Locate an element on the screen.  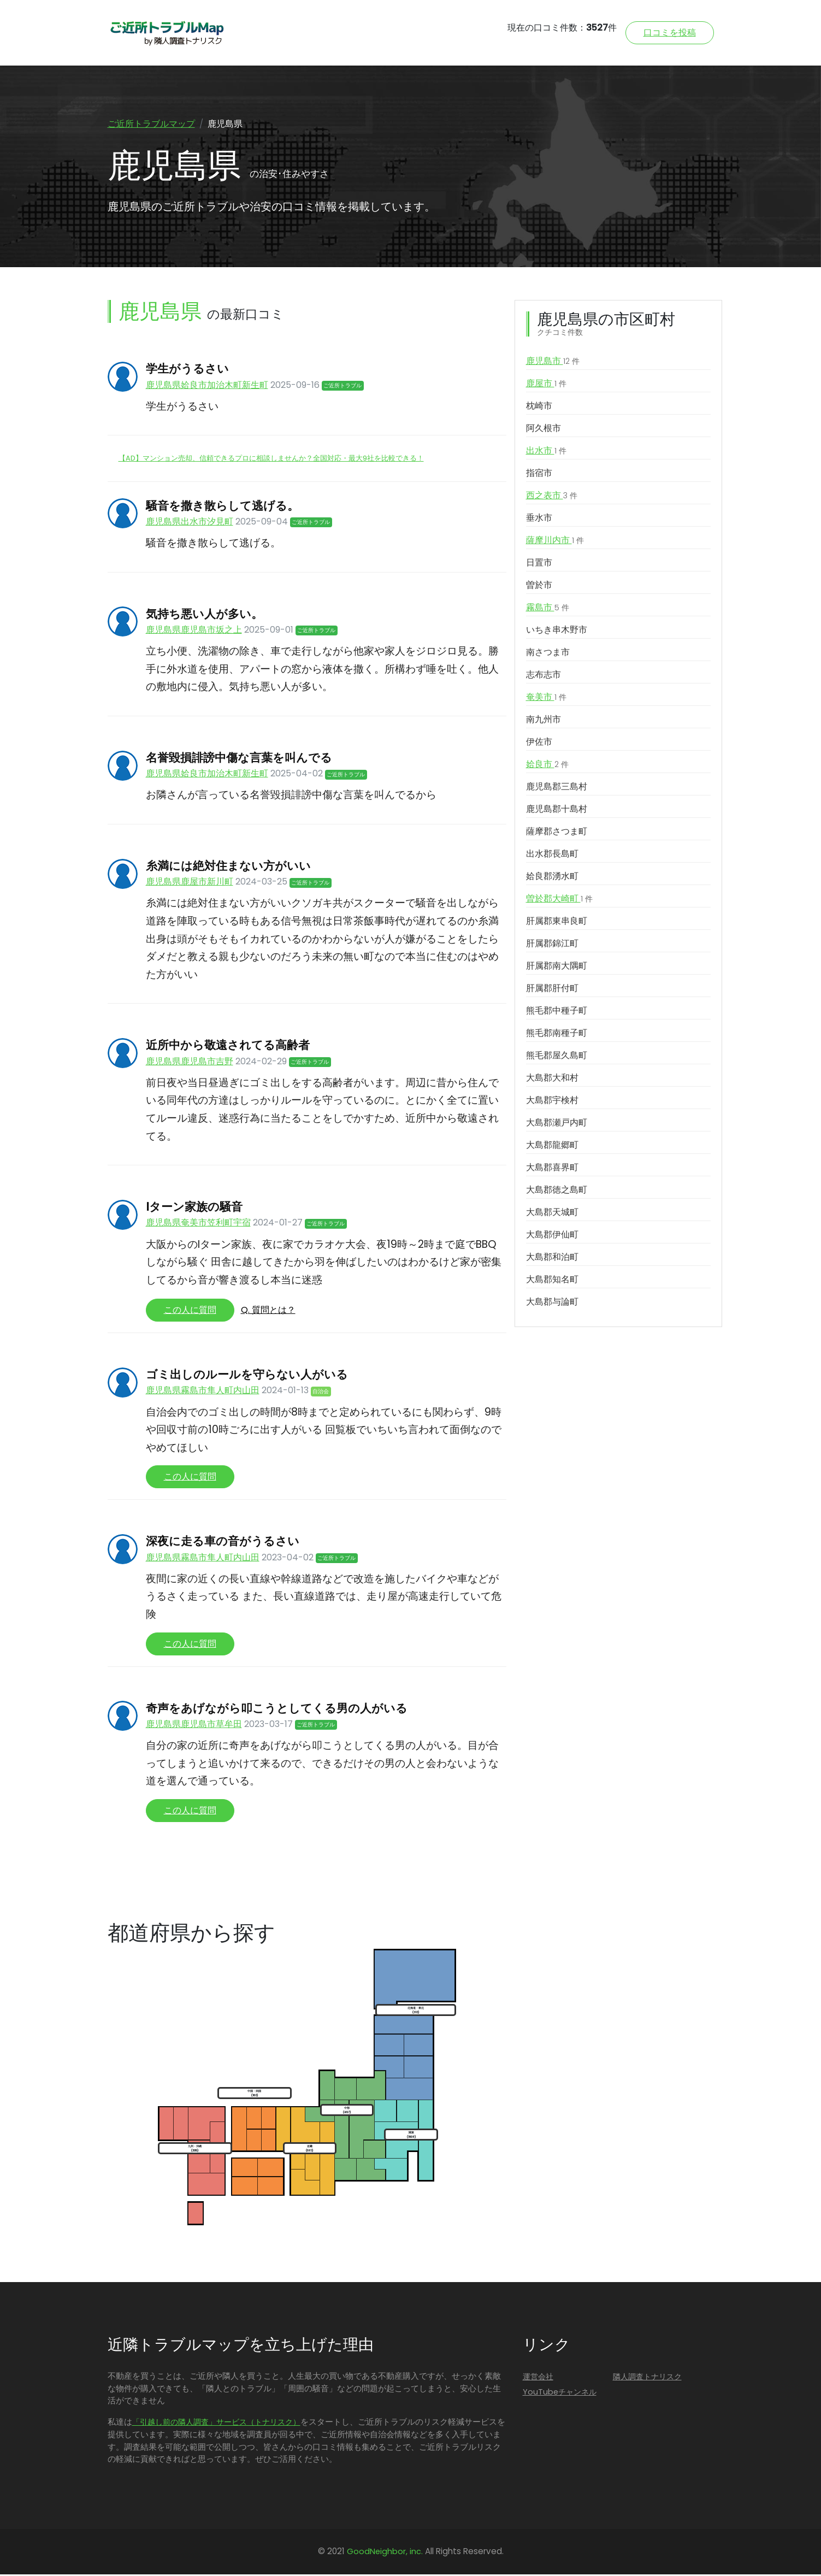
大島郡伊仙町 is located at coordinates (552, 1236).